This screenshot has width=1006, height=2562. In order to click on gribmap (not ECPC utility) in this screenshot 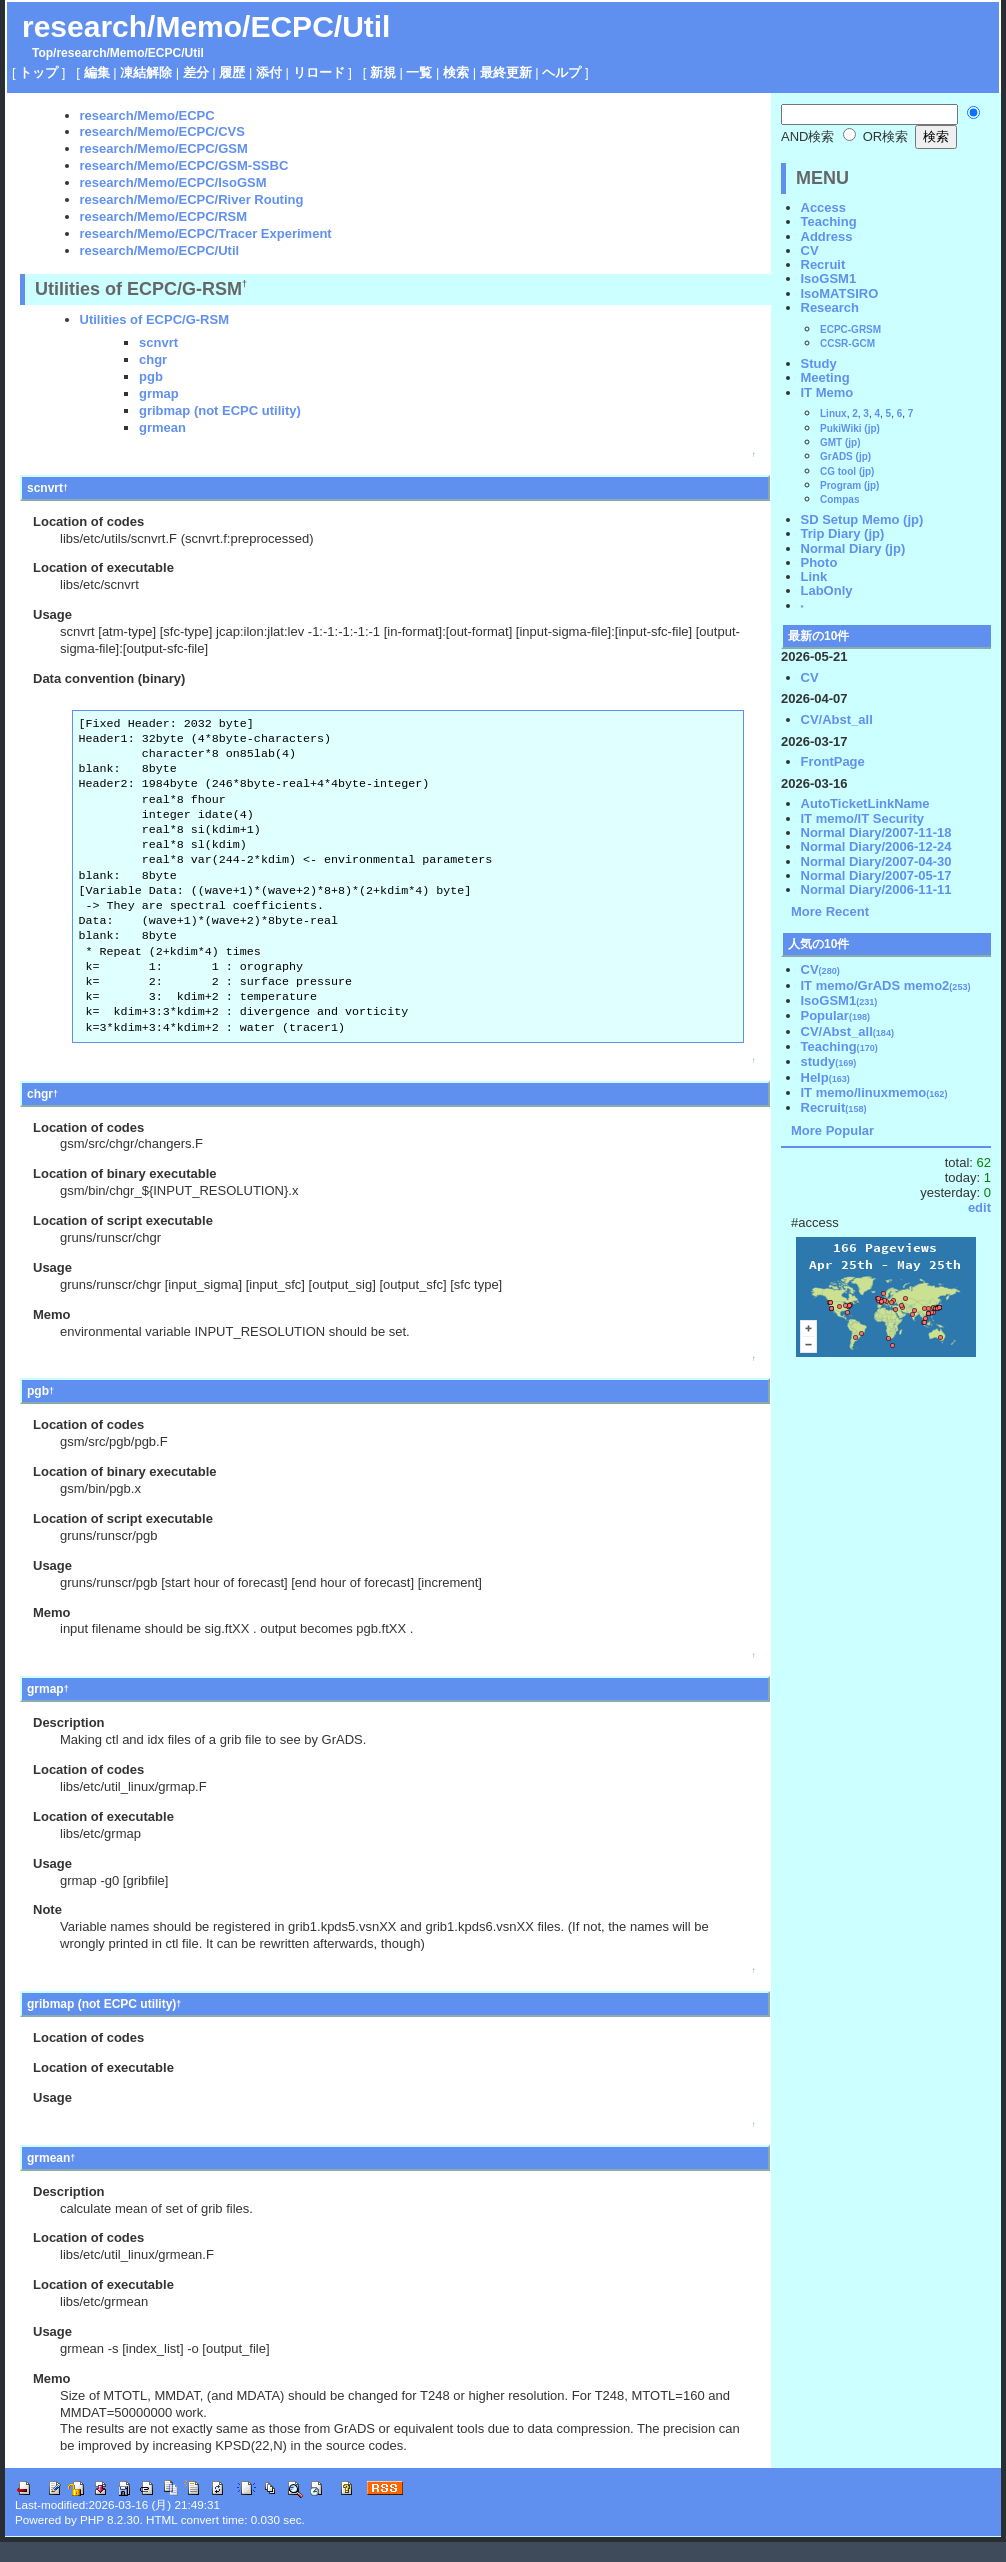, I will do `click(220, 410)`.